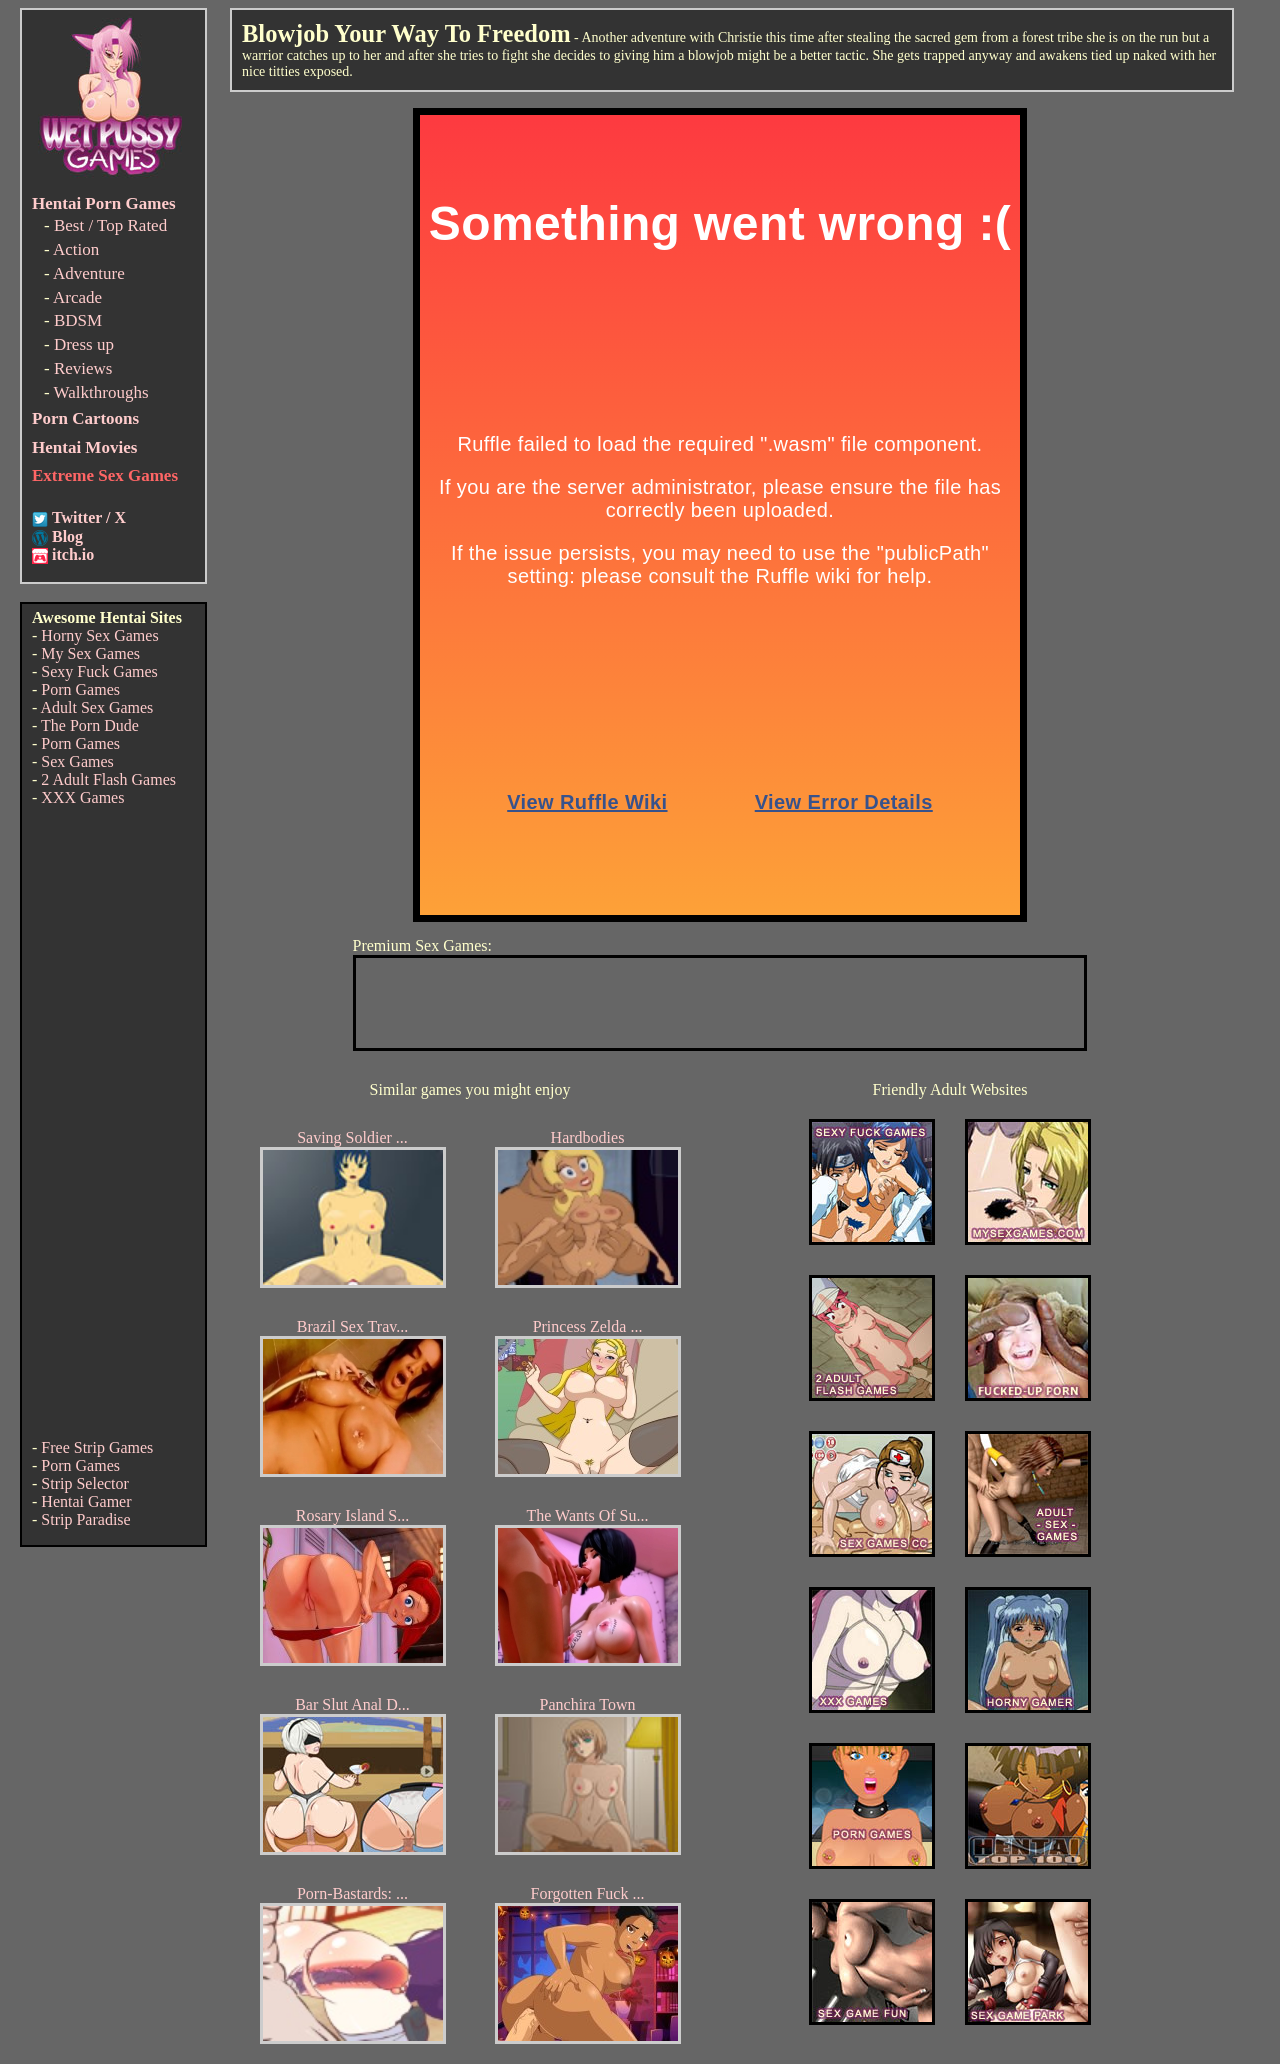 The image size is (1280, 2064). I want to click on 2 Adult Flash Games, so click(108, 779).